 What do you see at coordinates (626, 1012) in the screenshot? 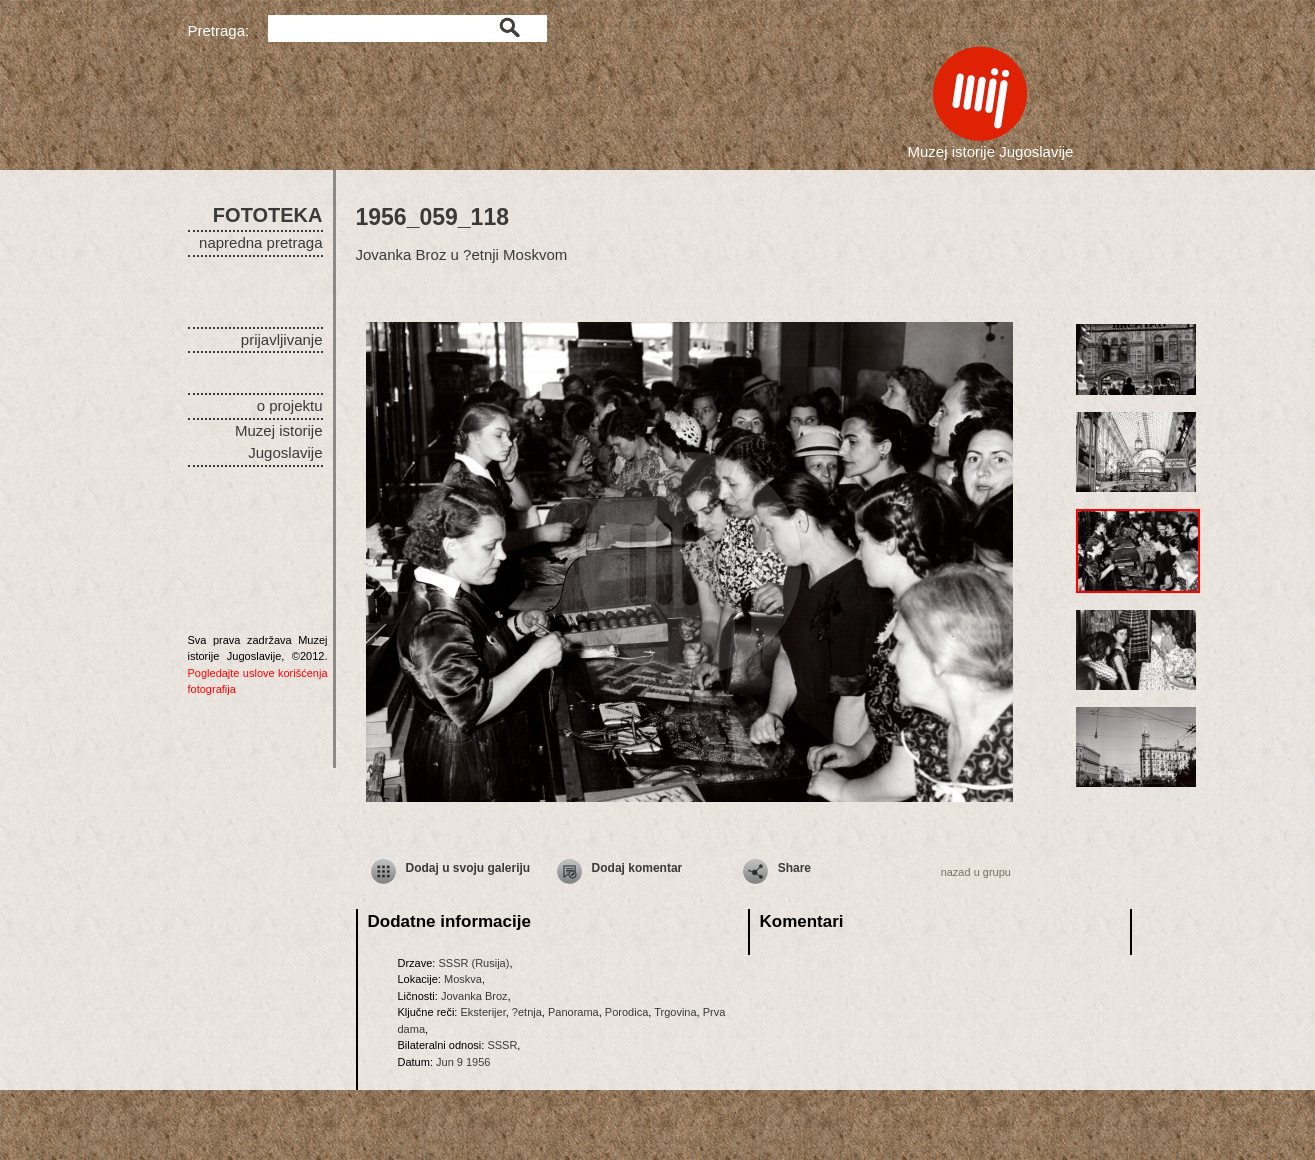
I see `Porodica` at bounding box center [626, 1012].